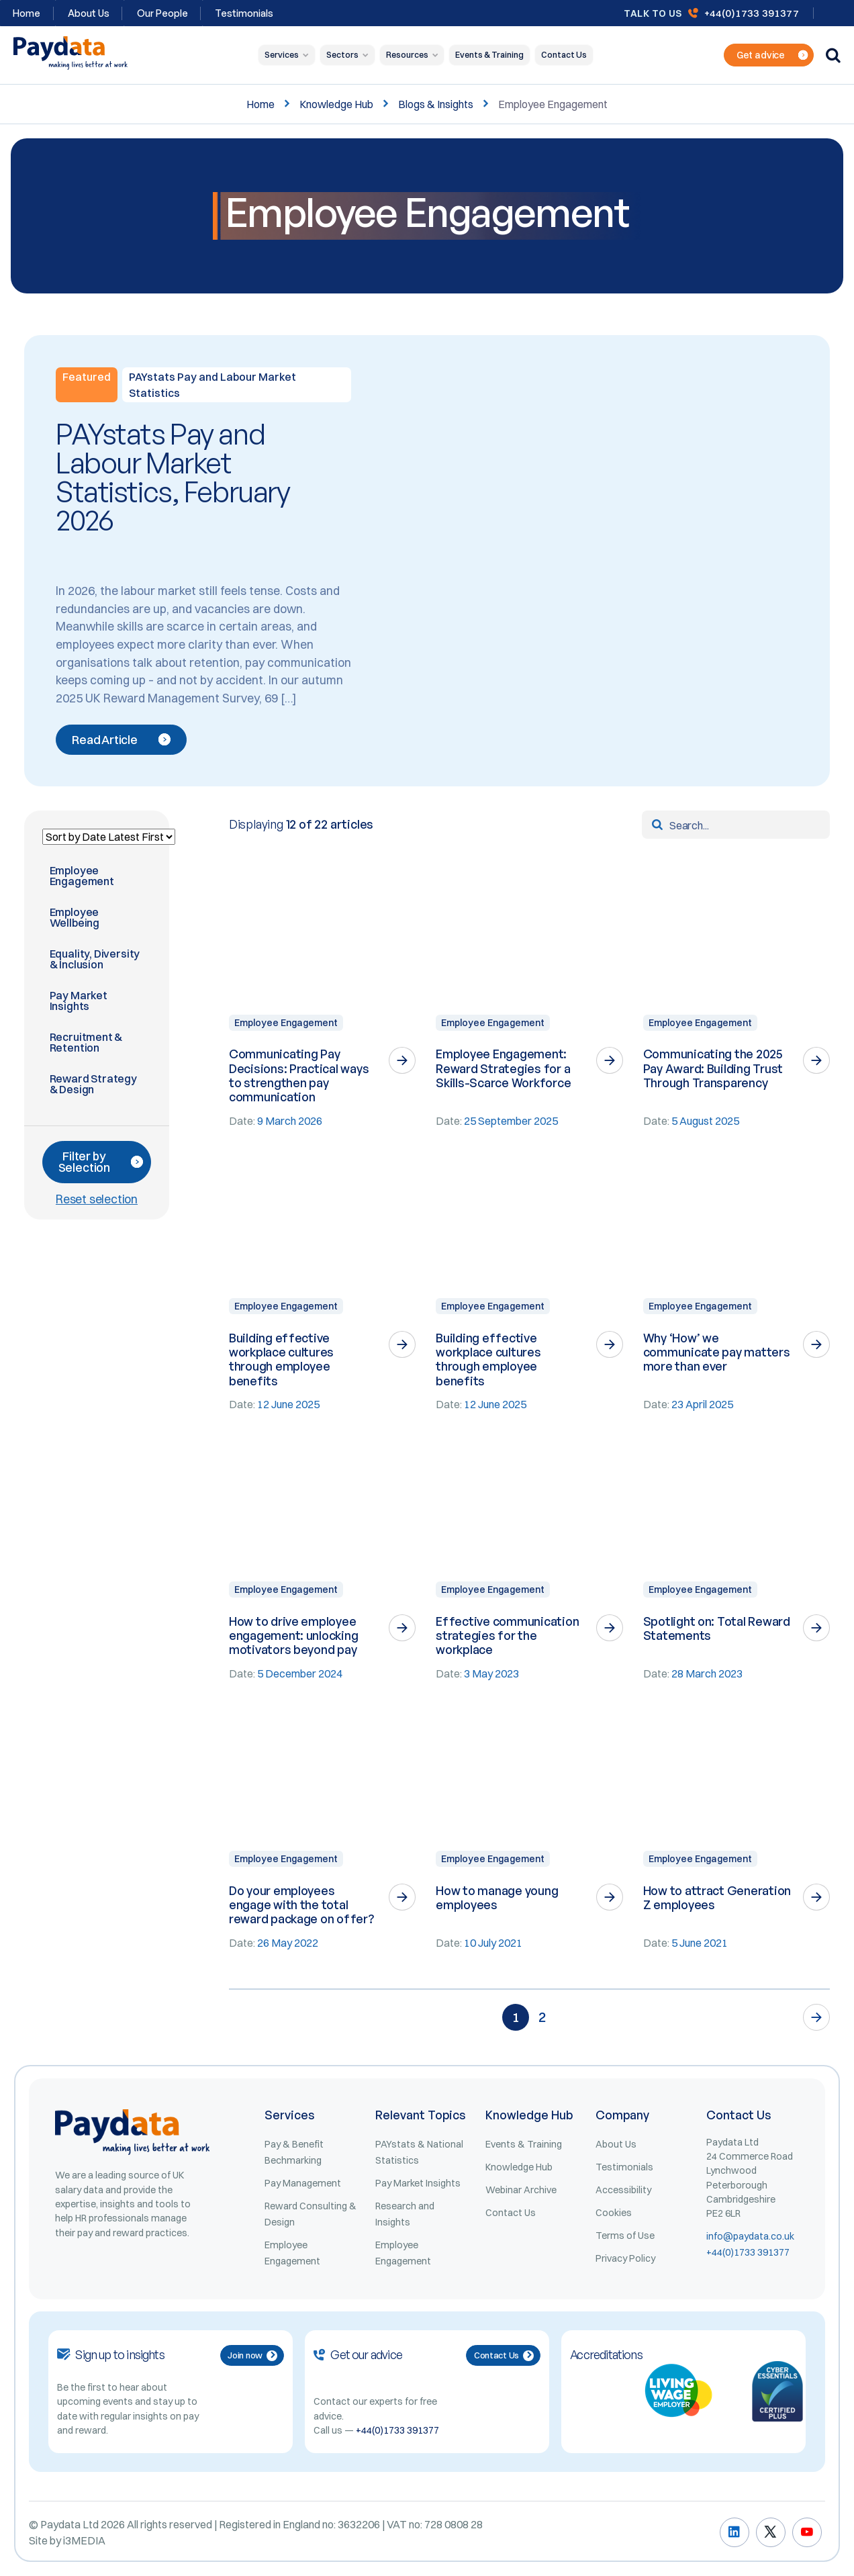  Describe the element at coordinates (299, 1075) in the screenshot. I see `Communicating Pay Decisions: Practical ways to strengthen pay communication` at that location.